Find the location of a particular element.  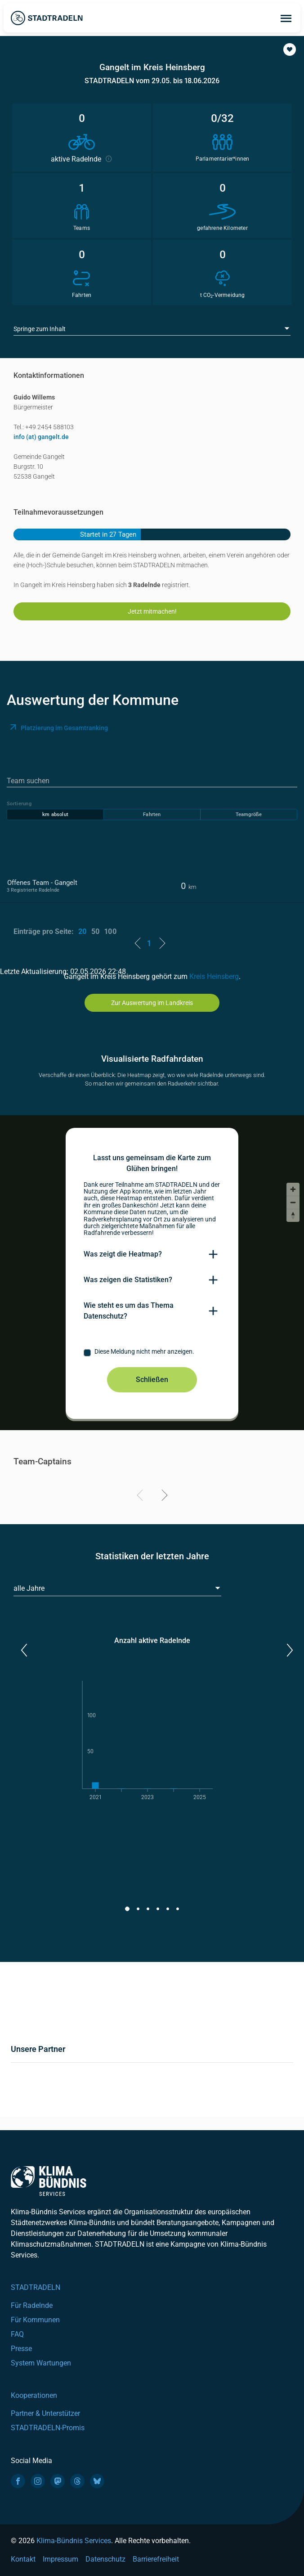

[button] is located at coordinates (289, 49).